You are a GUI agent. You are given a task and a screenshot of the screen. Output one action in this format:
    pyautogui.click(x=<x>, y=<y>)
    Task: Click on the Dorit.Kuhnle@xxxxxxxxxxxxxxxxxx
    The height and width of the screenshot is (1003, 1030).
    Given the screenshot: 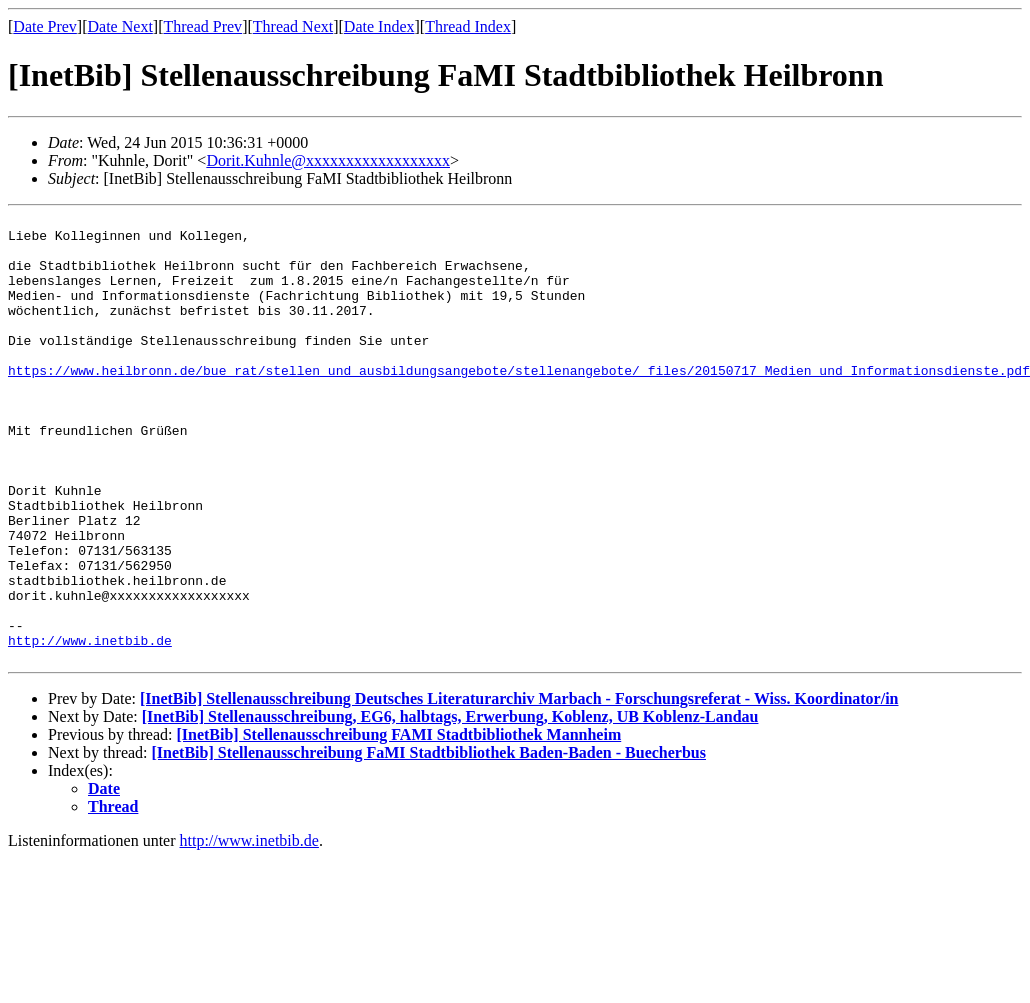 What is the action you would take?
    pyautogui.click(x=328, y=160)
    